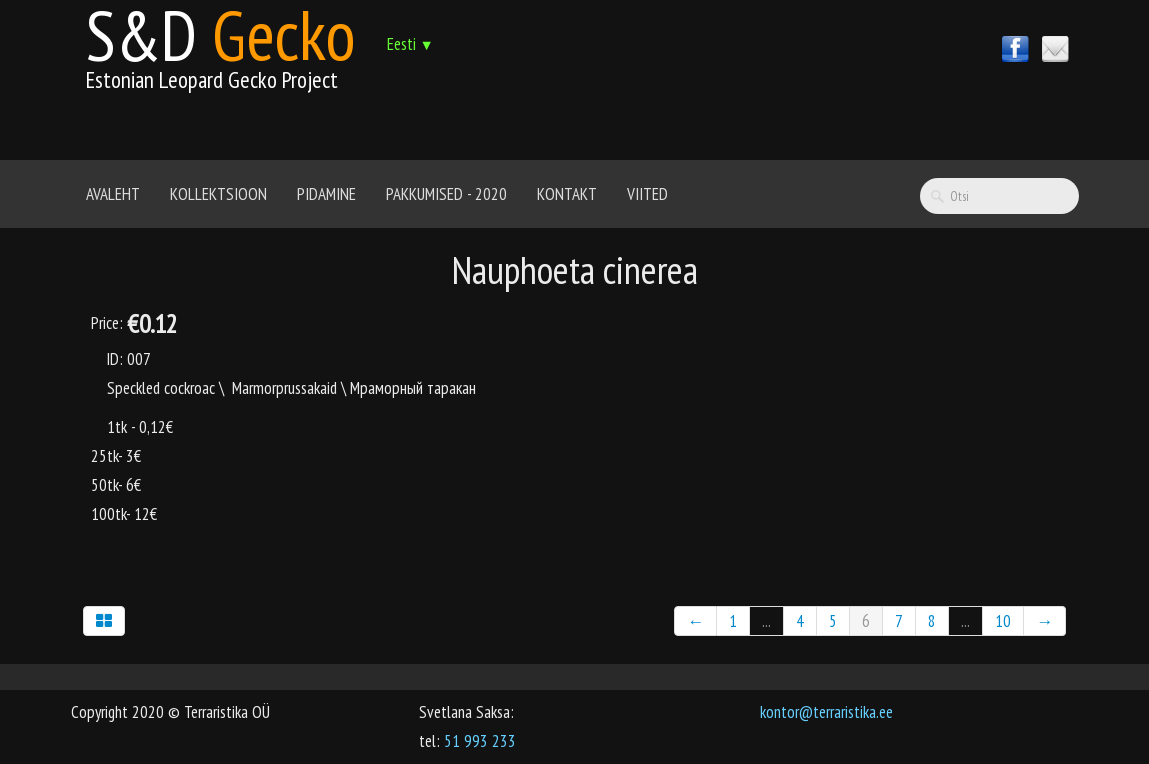  Describe the element at coordinates (766, 621) in the screenshot. I see `...` at that location.